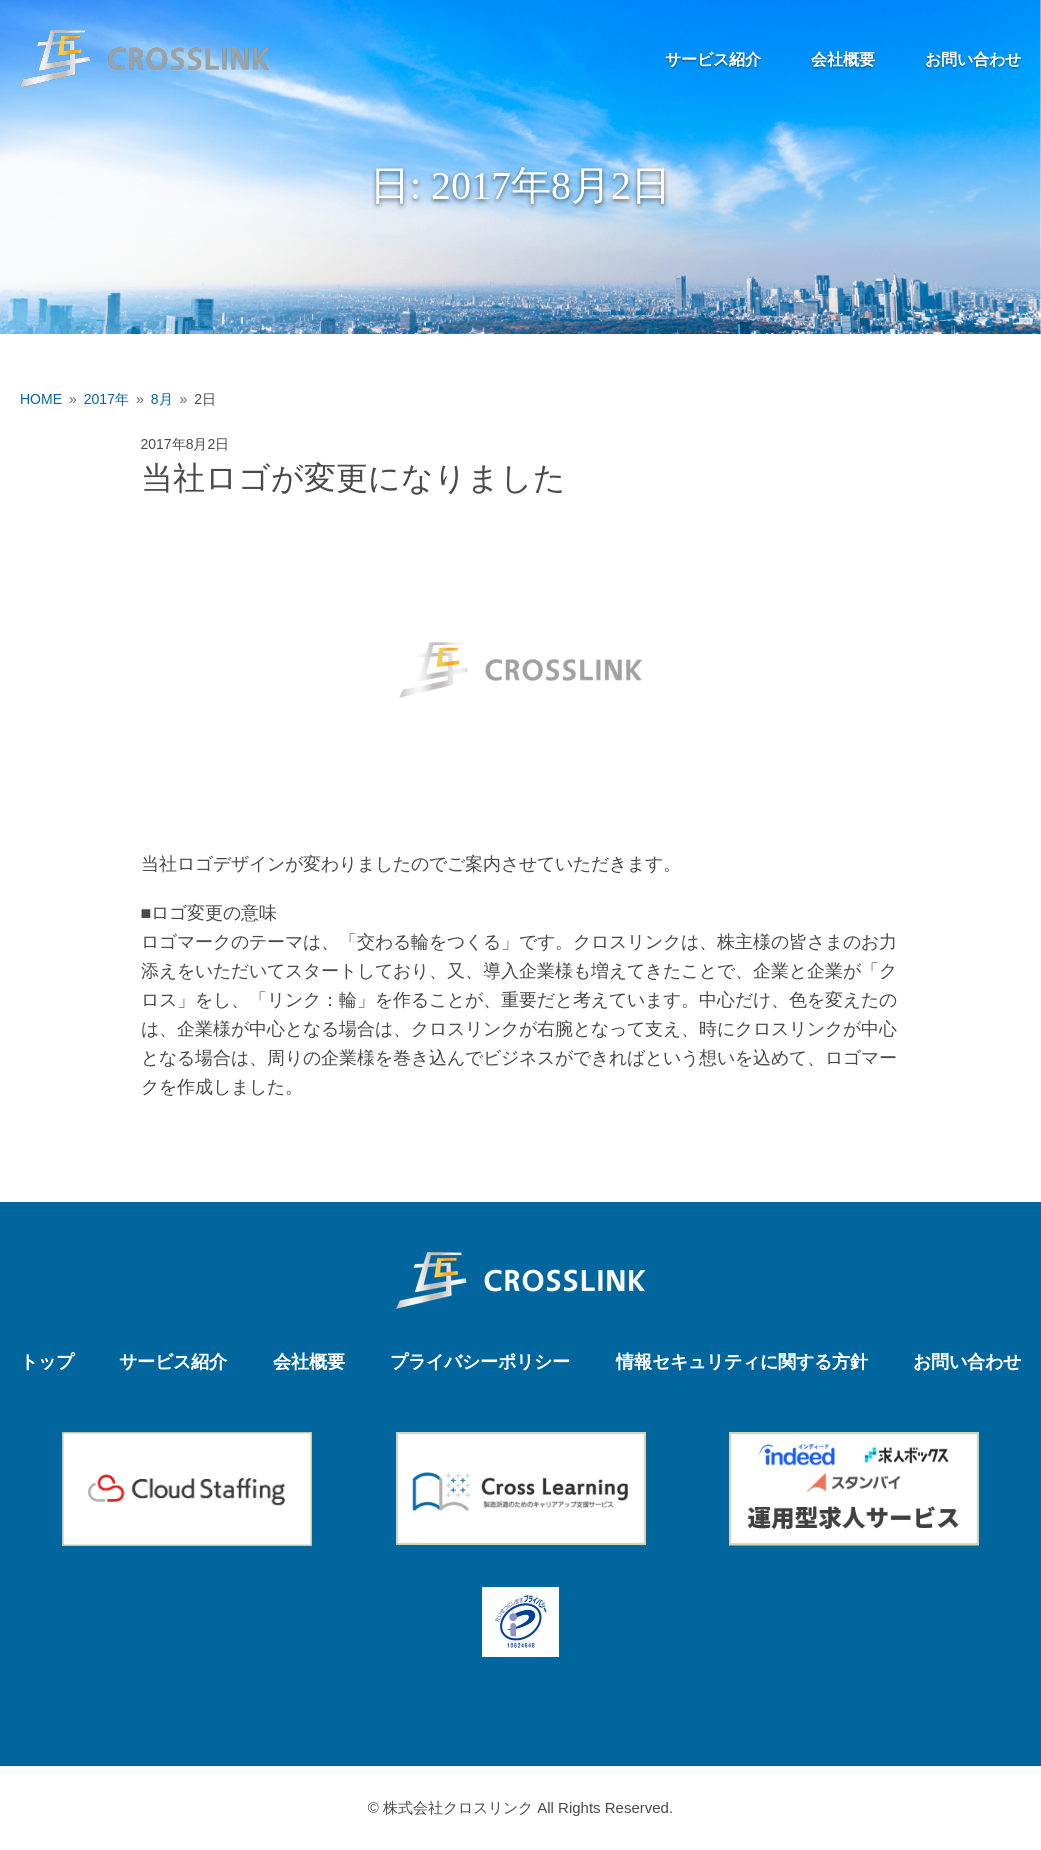  What do you see at coordinates (742, 1362) in the screenshot?
I see `情報セキュリティに関する方針` at bounding box center [742, 1362].